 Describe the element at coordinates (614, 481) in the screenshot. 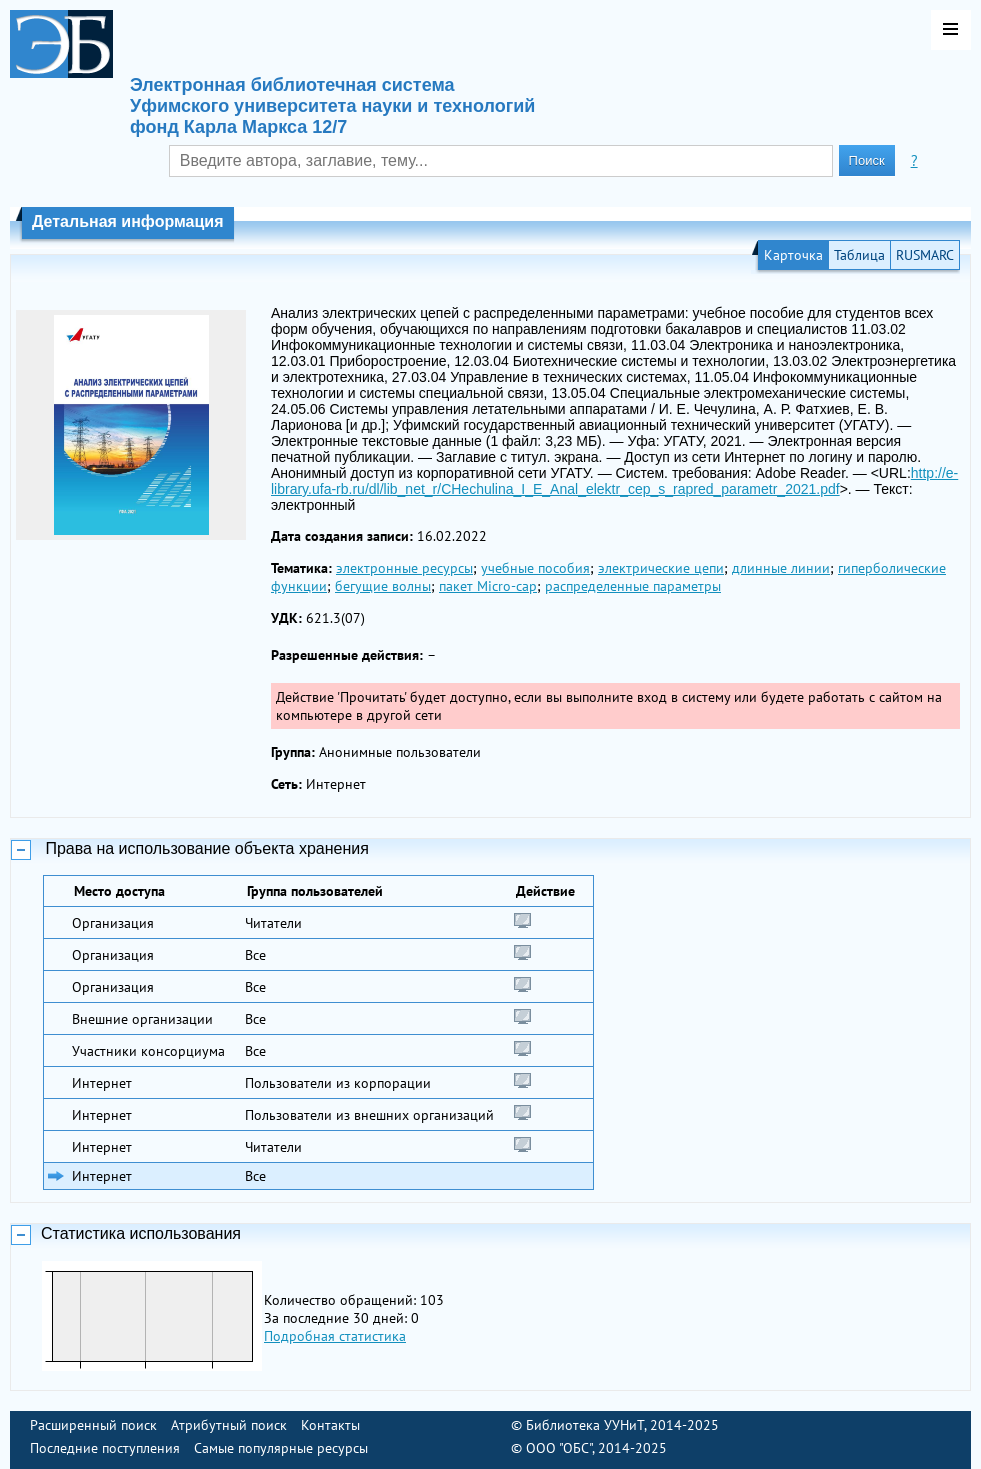

I see `http://e-library.ufa-rb.ru/dl/lib_net_r/CHechulina_I_E_Anal_elektr_cep_s_rapred_parametr_2021.pdf` at that location.